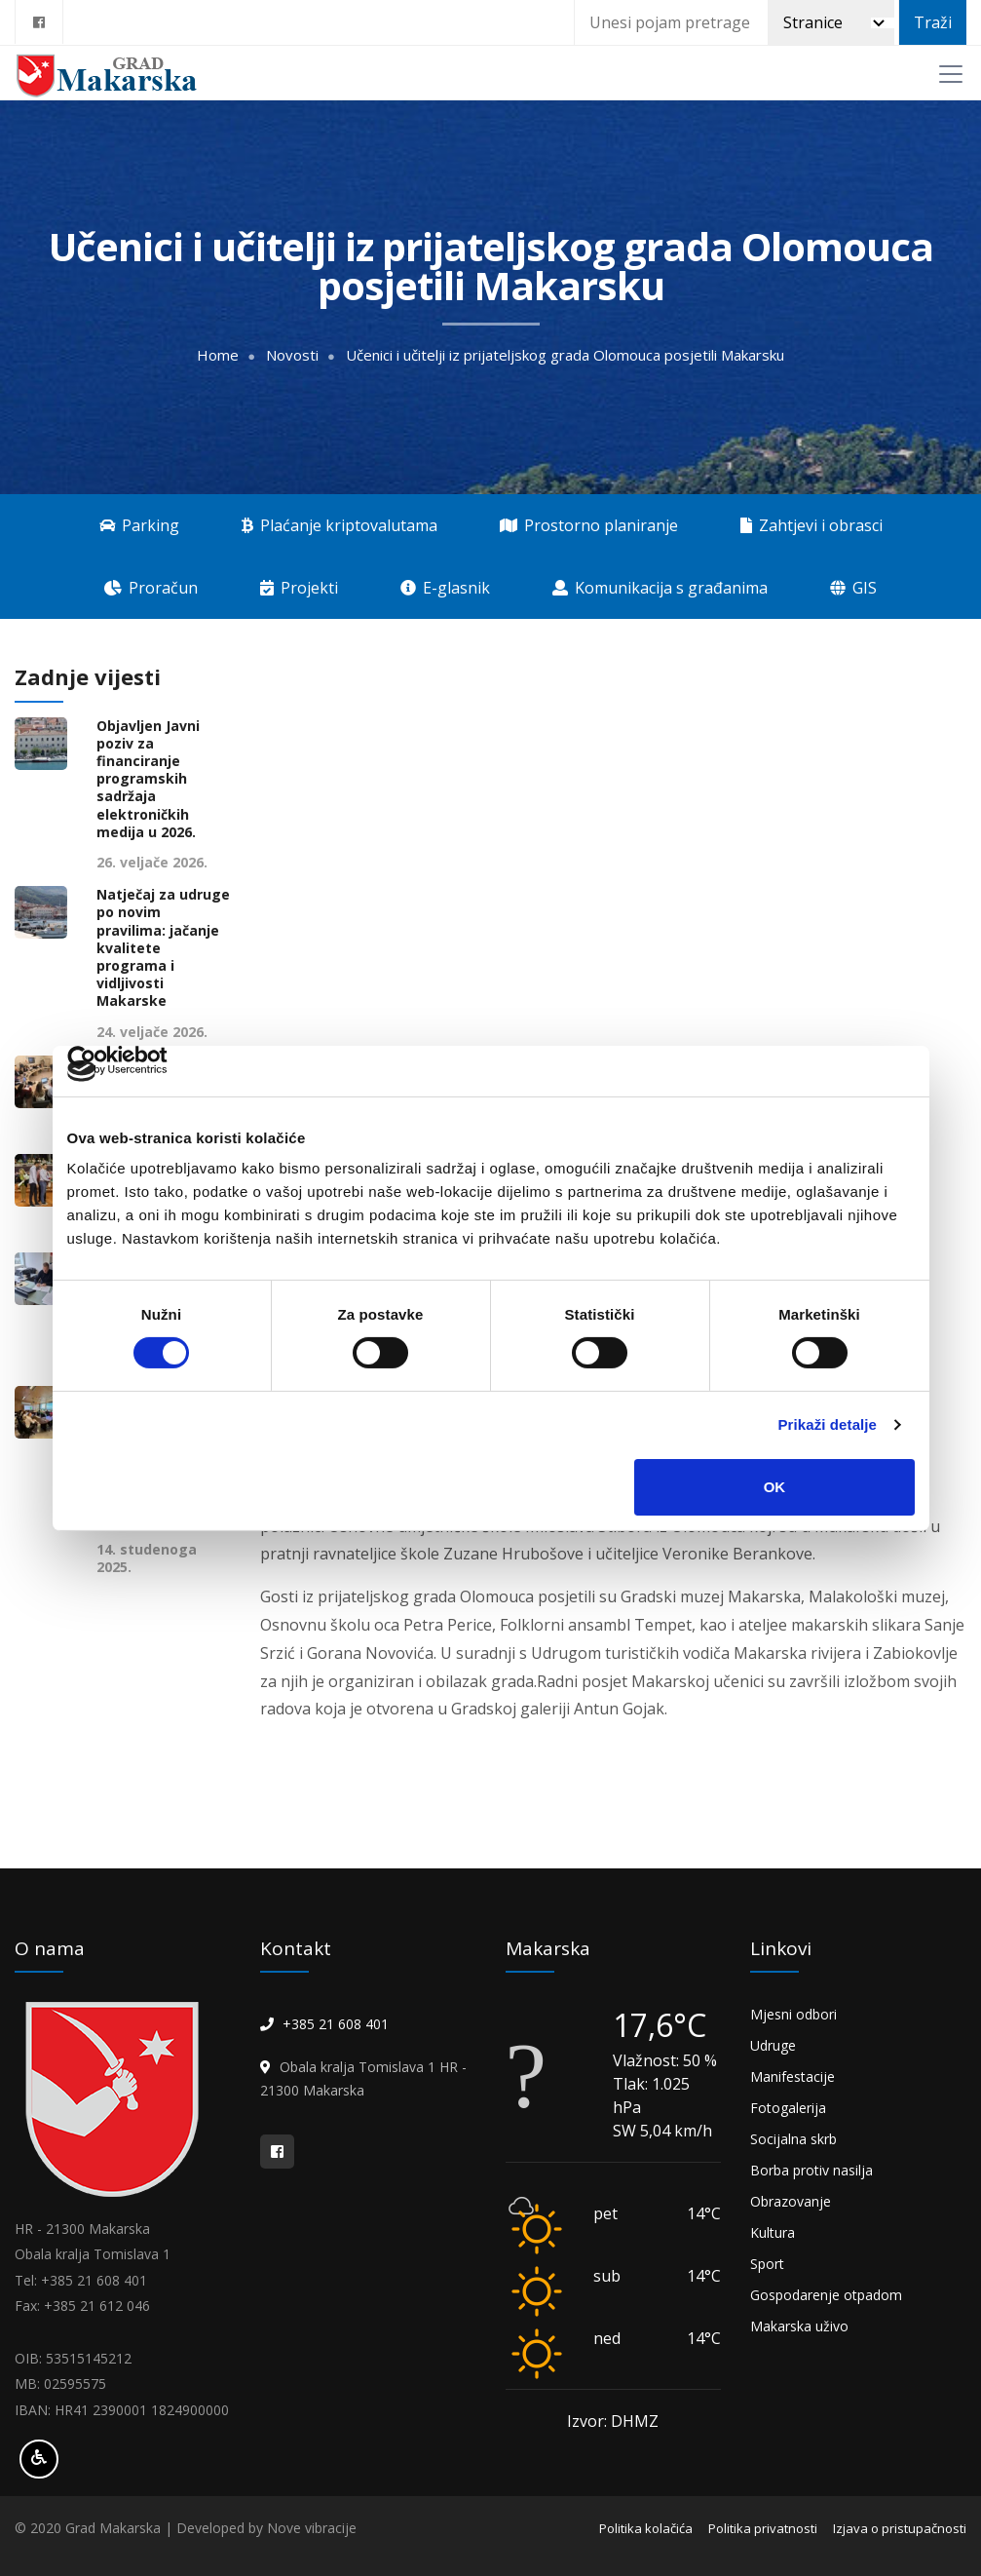 The height and width of the screenshot is (2576, 981). What do you see at coordinates (899, 2528) in the screenshot?
I see `Izjava o pristupačnosti` at bounding box center [899, 2528].